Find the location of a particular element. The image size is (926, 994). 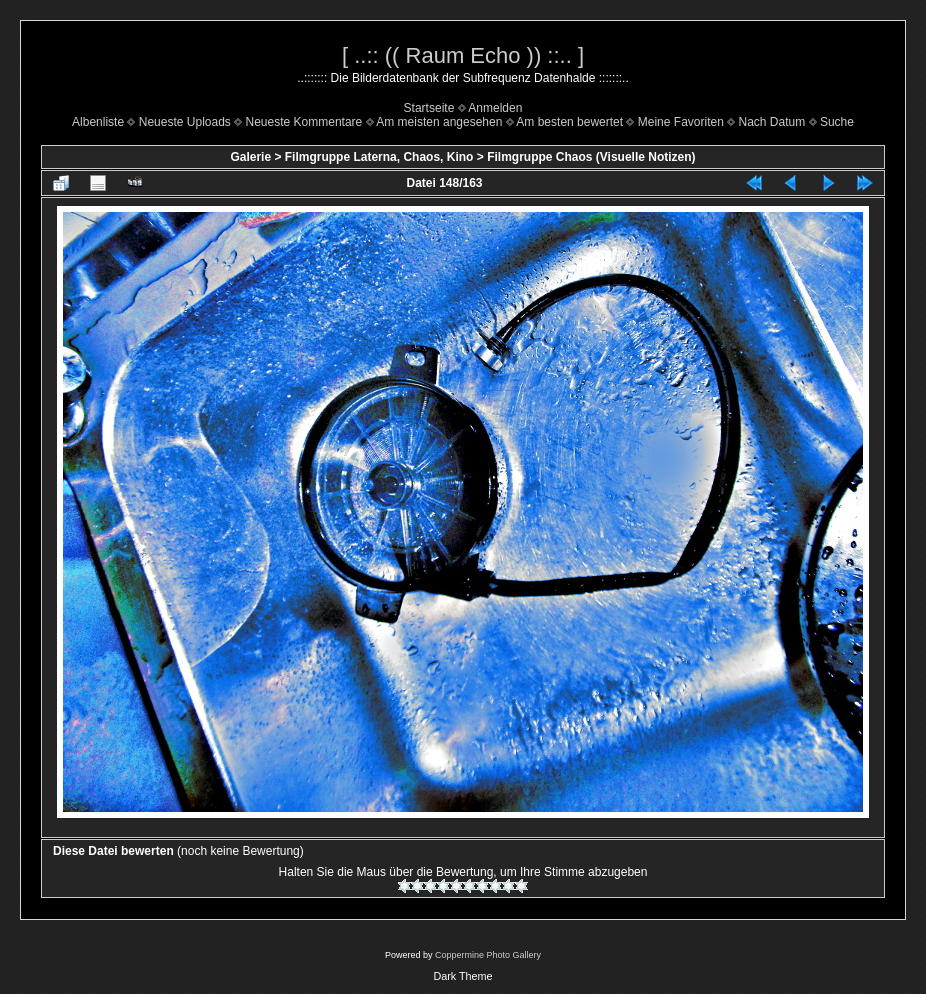

Meine Favoriten is located at coordinates (681, 122).